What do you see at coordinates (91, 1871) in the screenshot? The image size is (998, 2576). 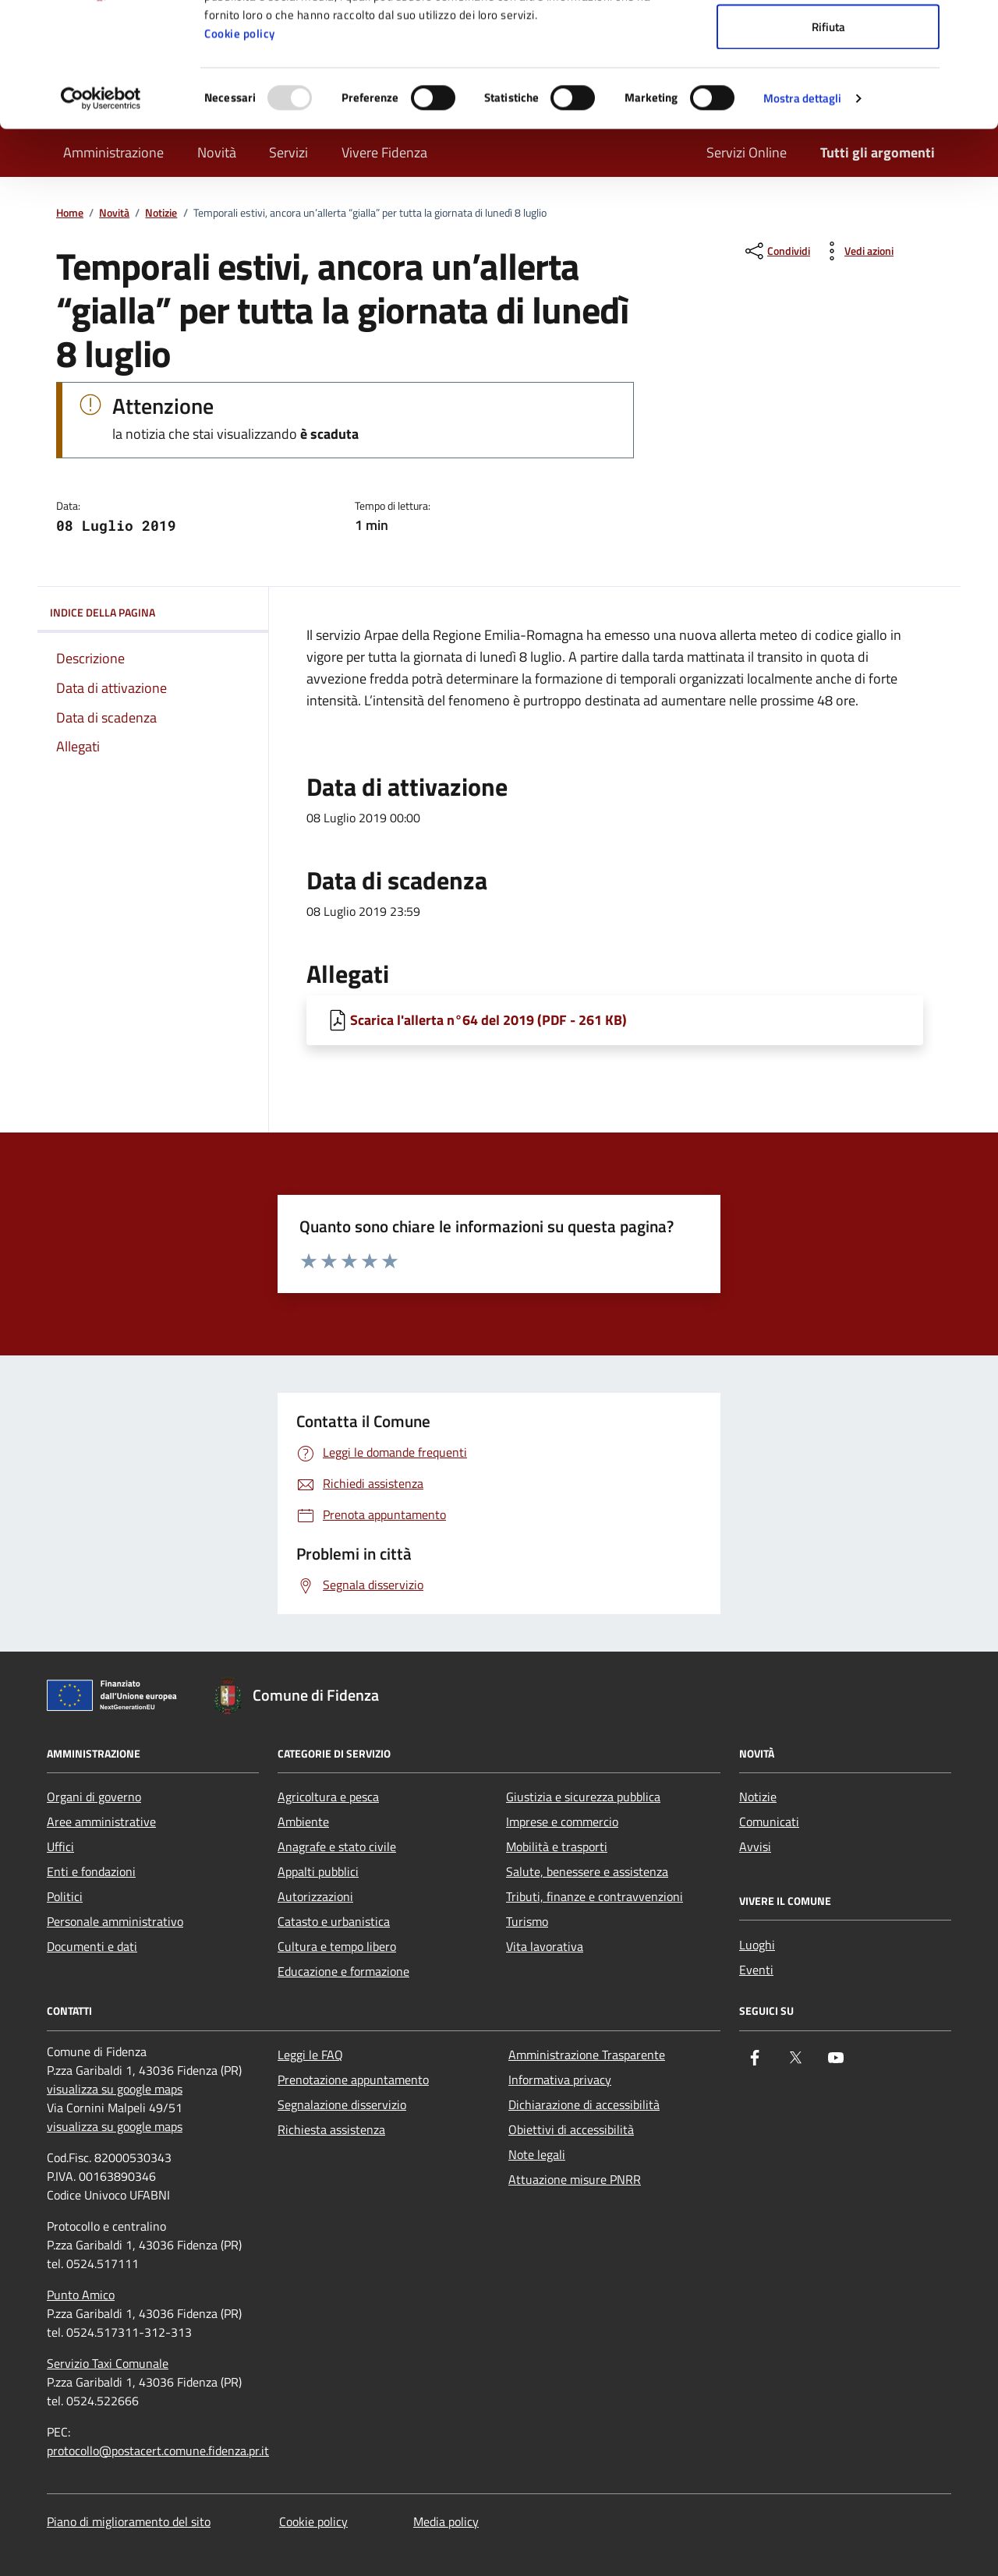 I see `Enti e fondazioni` at bounding box center [91, 1871].